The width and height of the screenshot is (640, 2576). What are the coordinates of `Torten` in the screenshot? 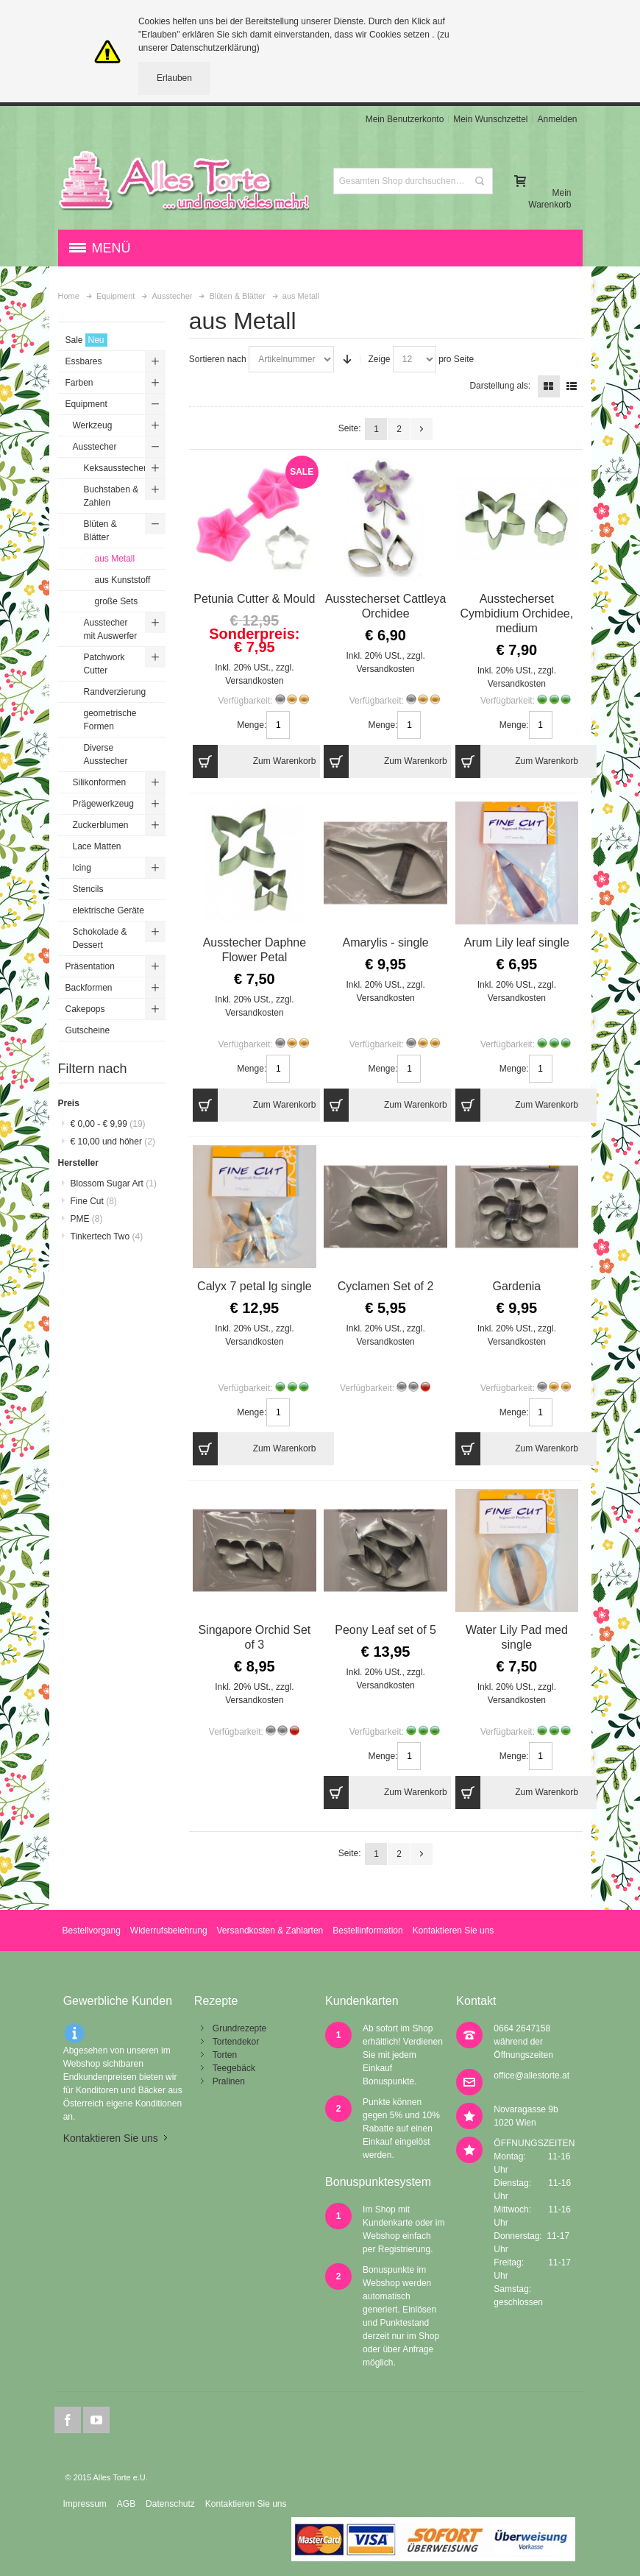 It's located at (225, 2055).